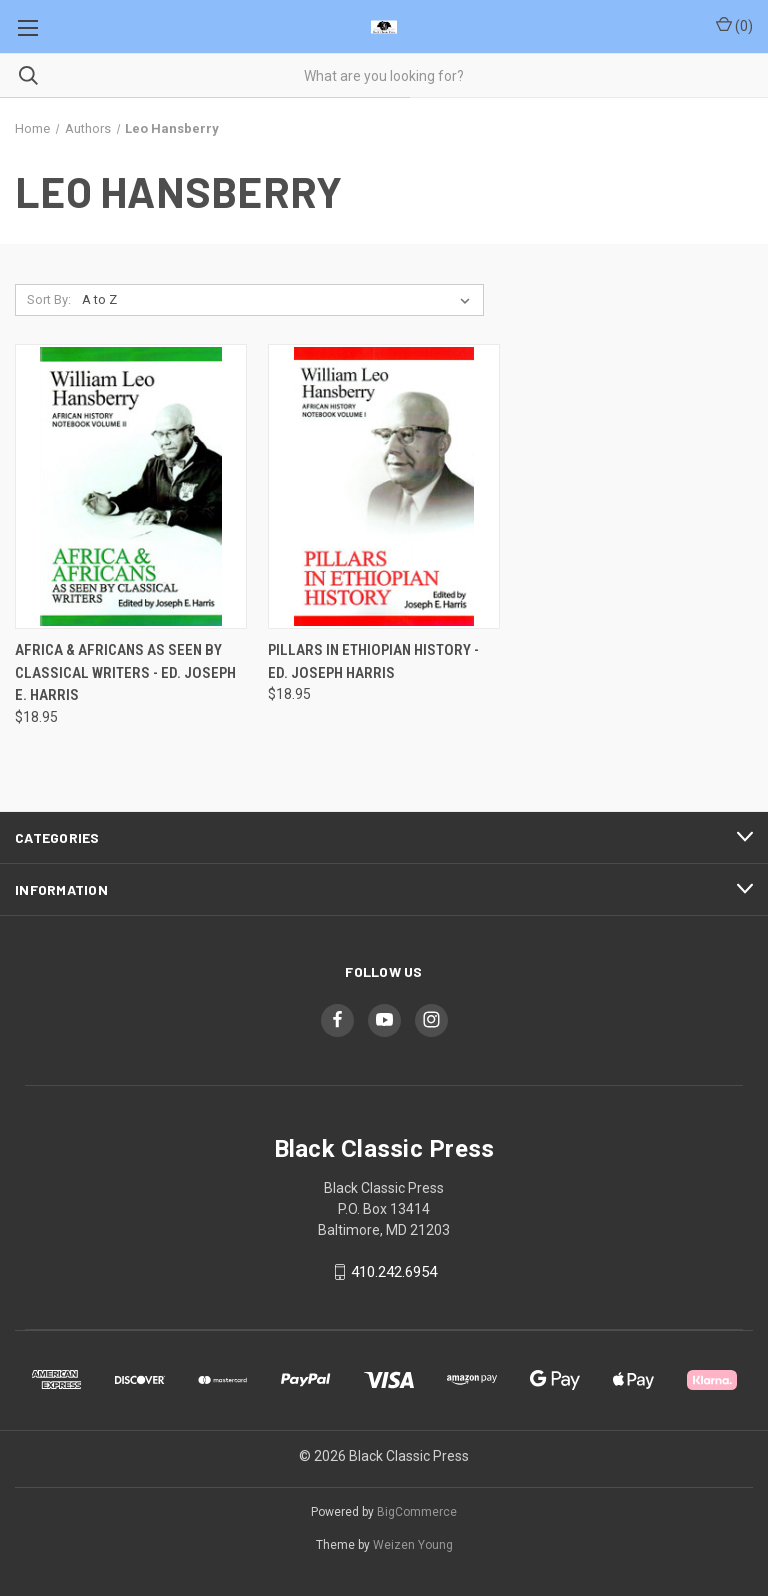 The image size is (768, 1596). Describe the element at coordinates (394, 1272) in the screenshot. I see `410.242.6954` at that location.